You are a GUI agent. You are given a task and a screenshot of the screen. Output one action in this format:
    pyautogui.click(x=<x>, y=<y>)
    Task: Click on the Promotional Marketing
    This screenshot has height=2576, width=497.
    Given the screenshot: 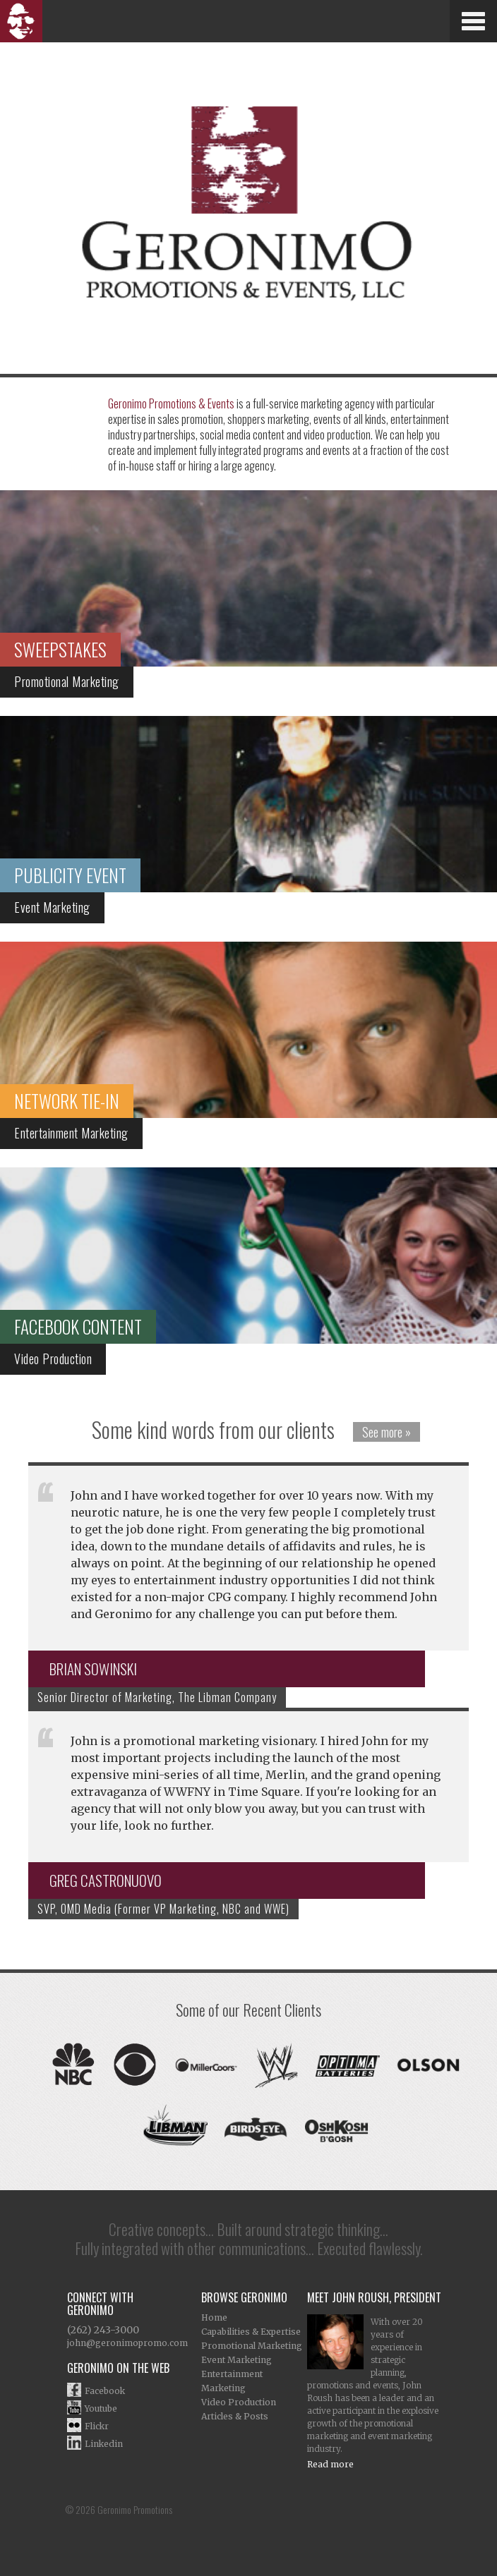 What is the action you would take?
    pyautogui.click(x=251, y=2345)
    